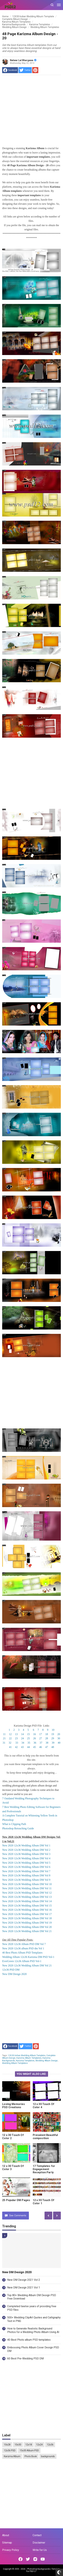  What do you see at coordinates (9, 2450) in the screenshot?
I see `12x36 PSD` at bounding box center [9, 2450].